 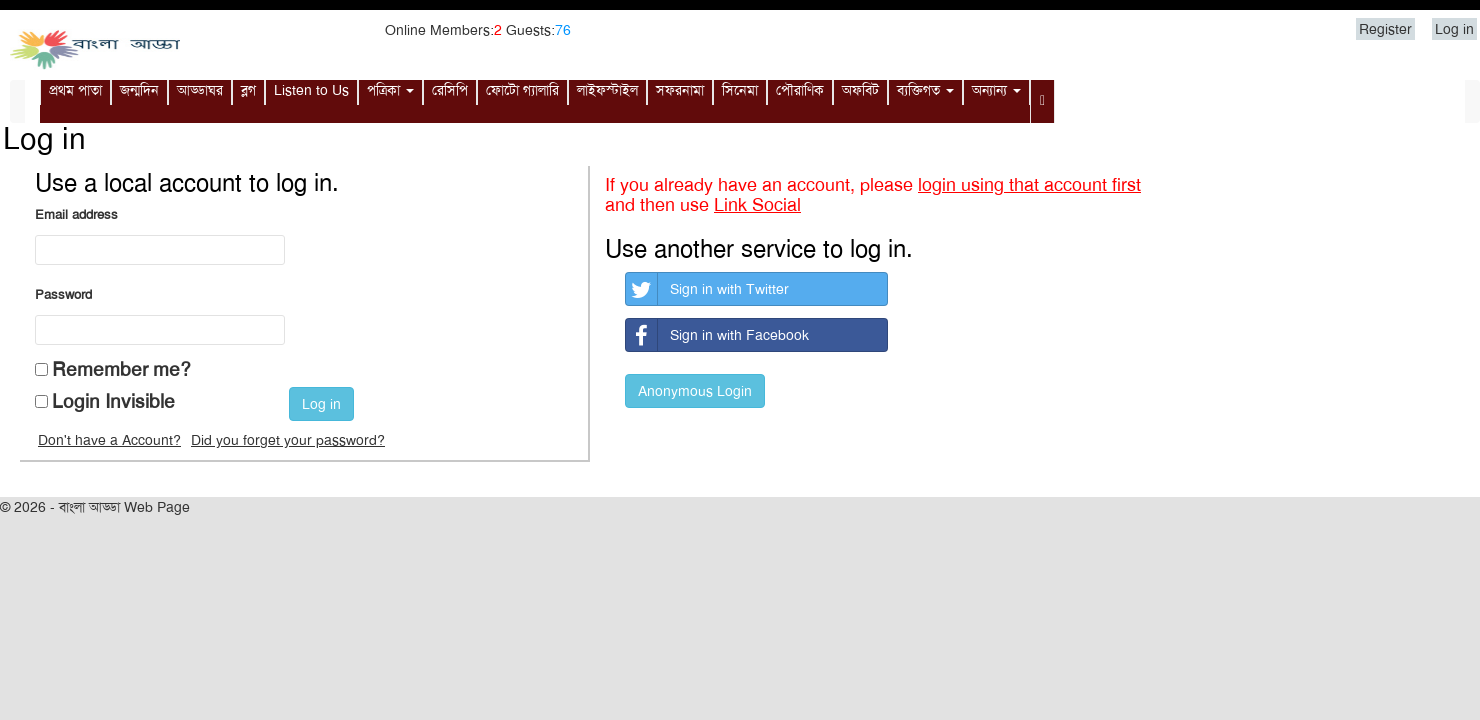 I want to click on ব্যক্তিগত, so click(x=925, y=90).